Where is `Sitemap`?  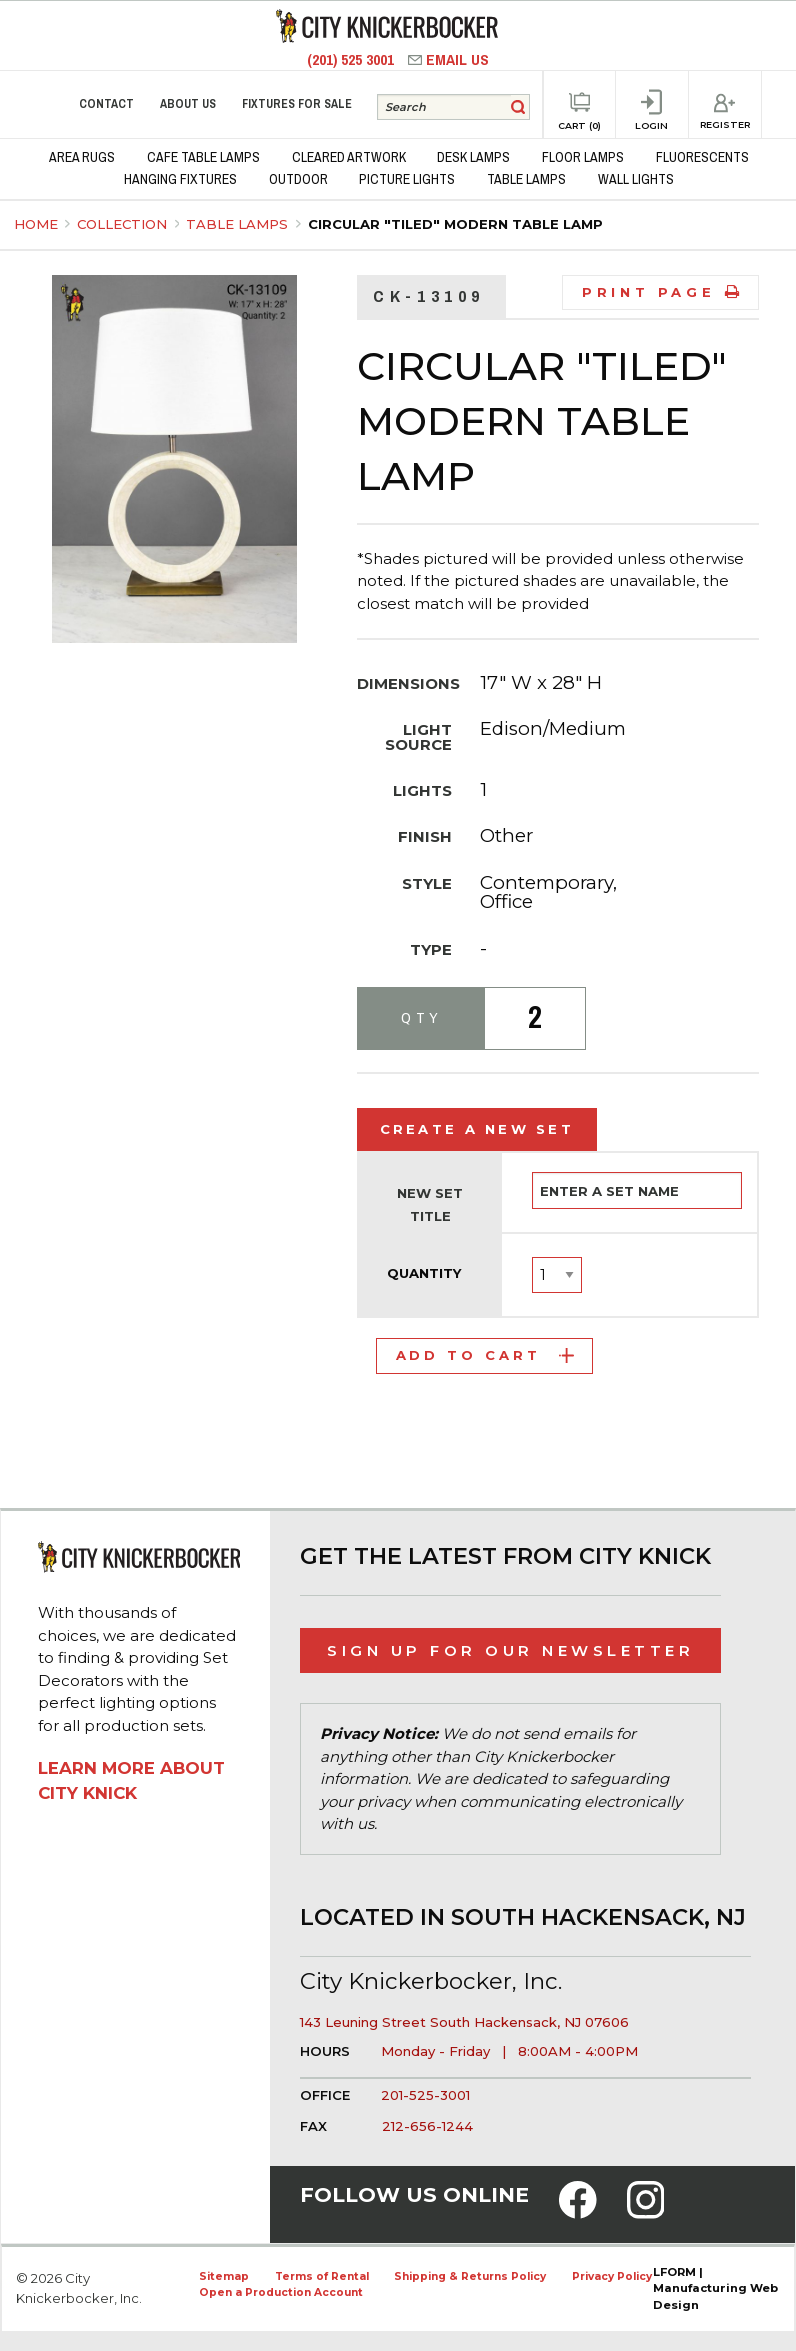 Sitemap is located at coordinates (224, 2276).